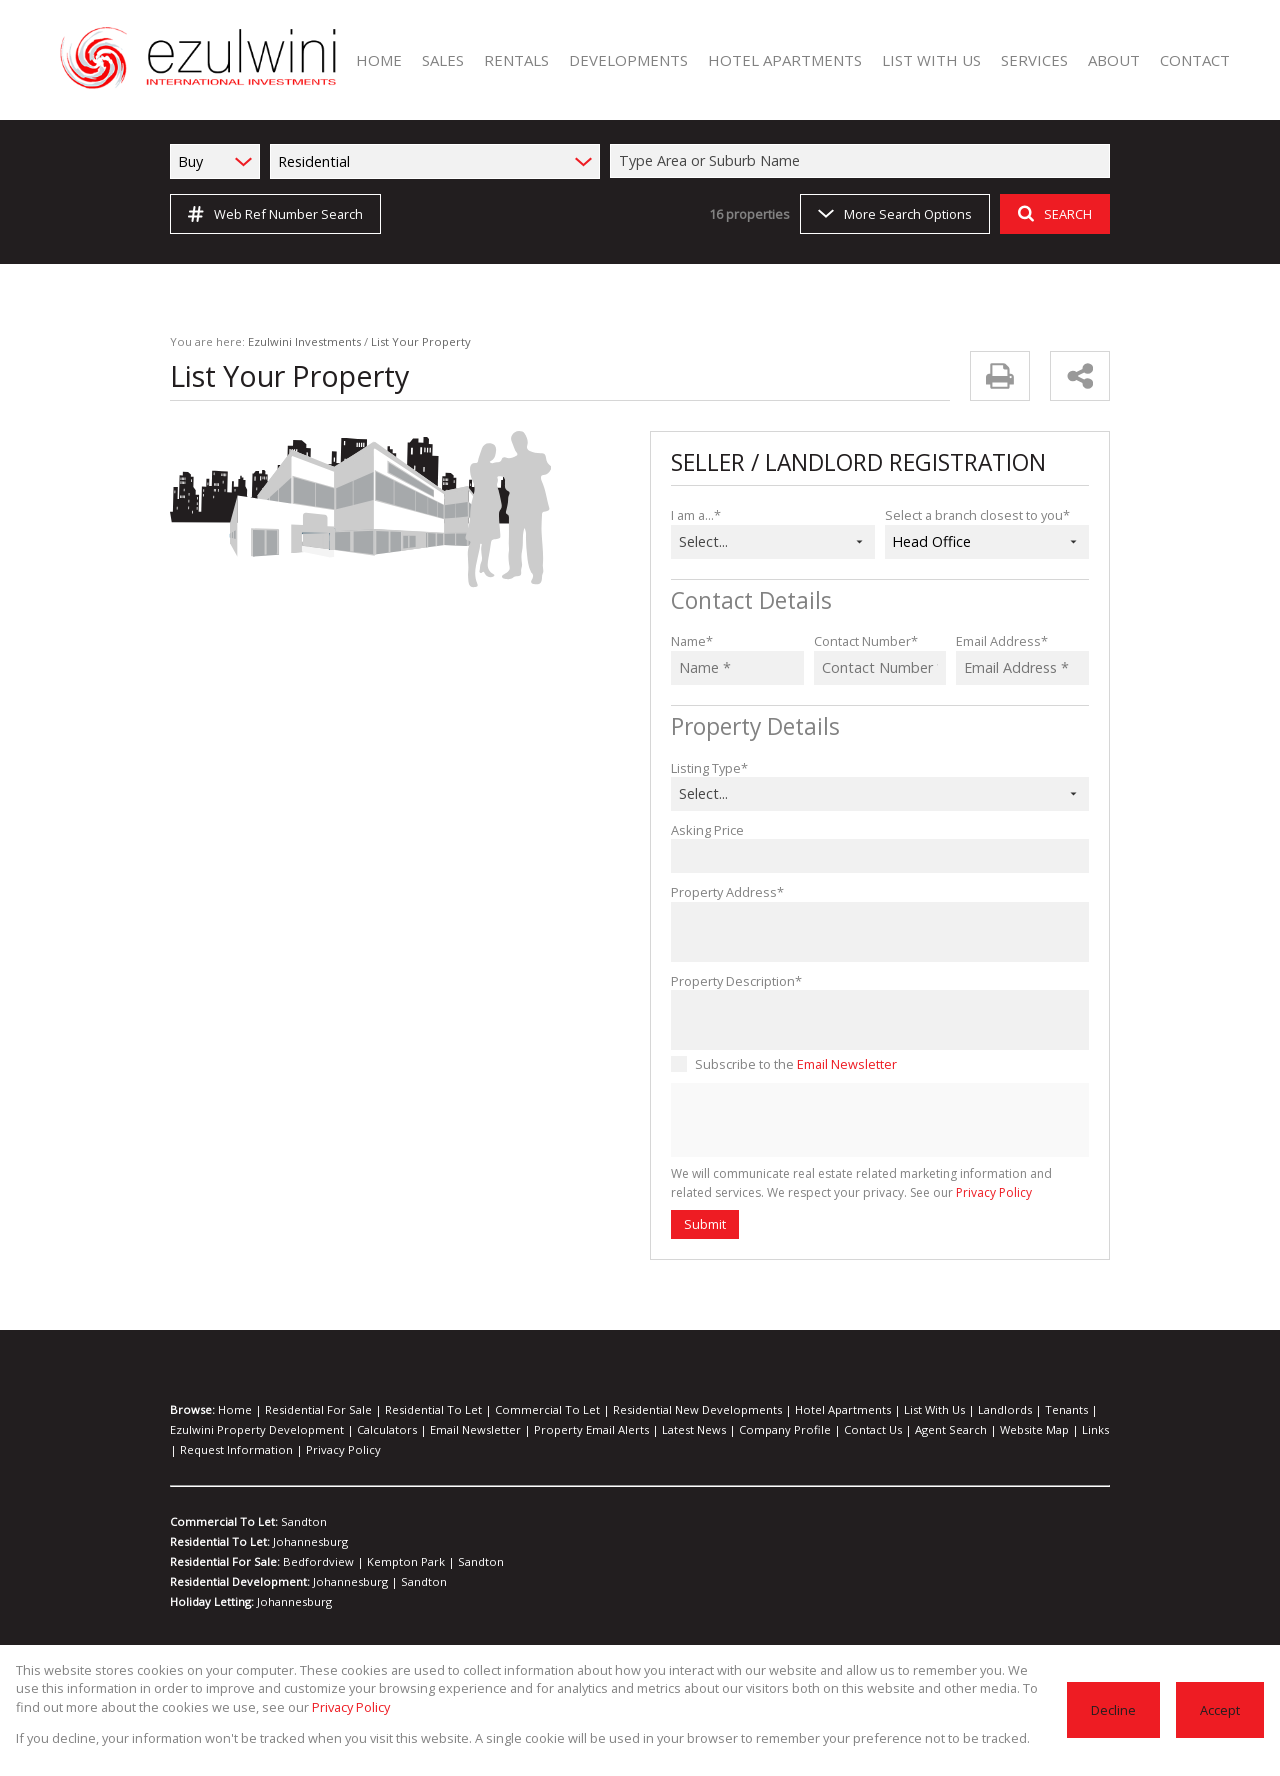  I want to click on Ezulwini Property Development, so click(247, 1430).